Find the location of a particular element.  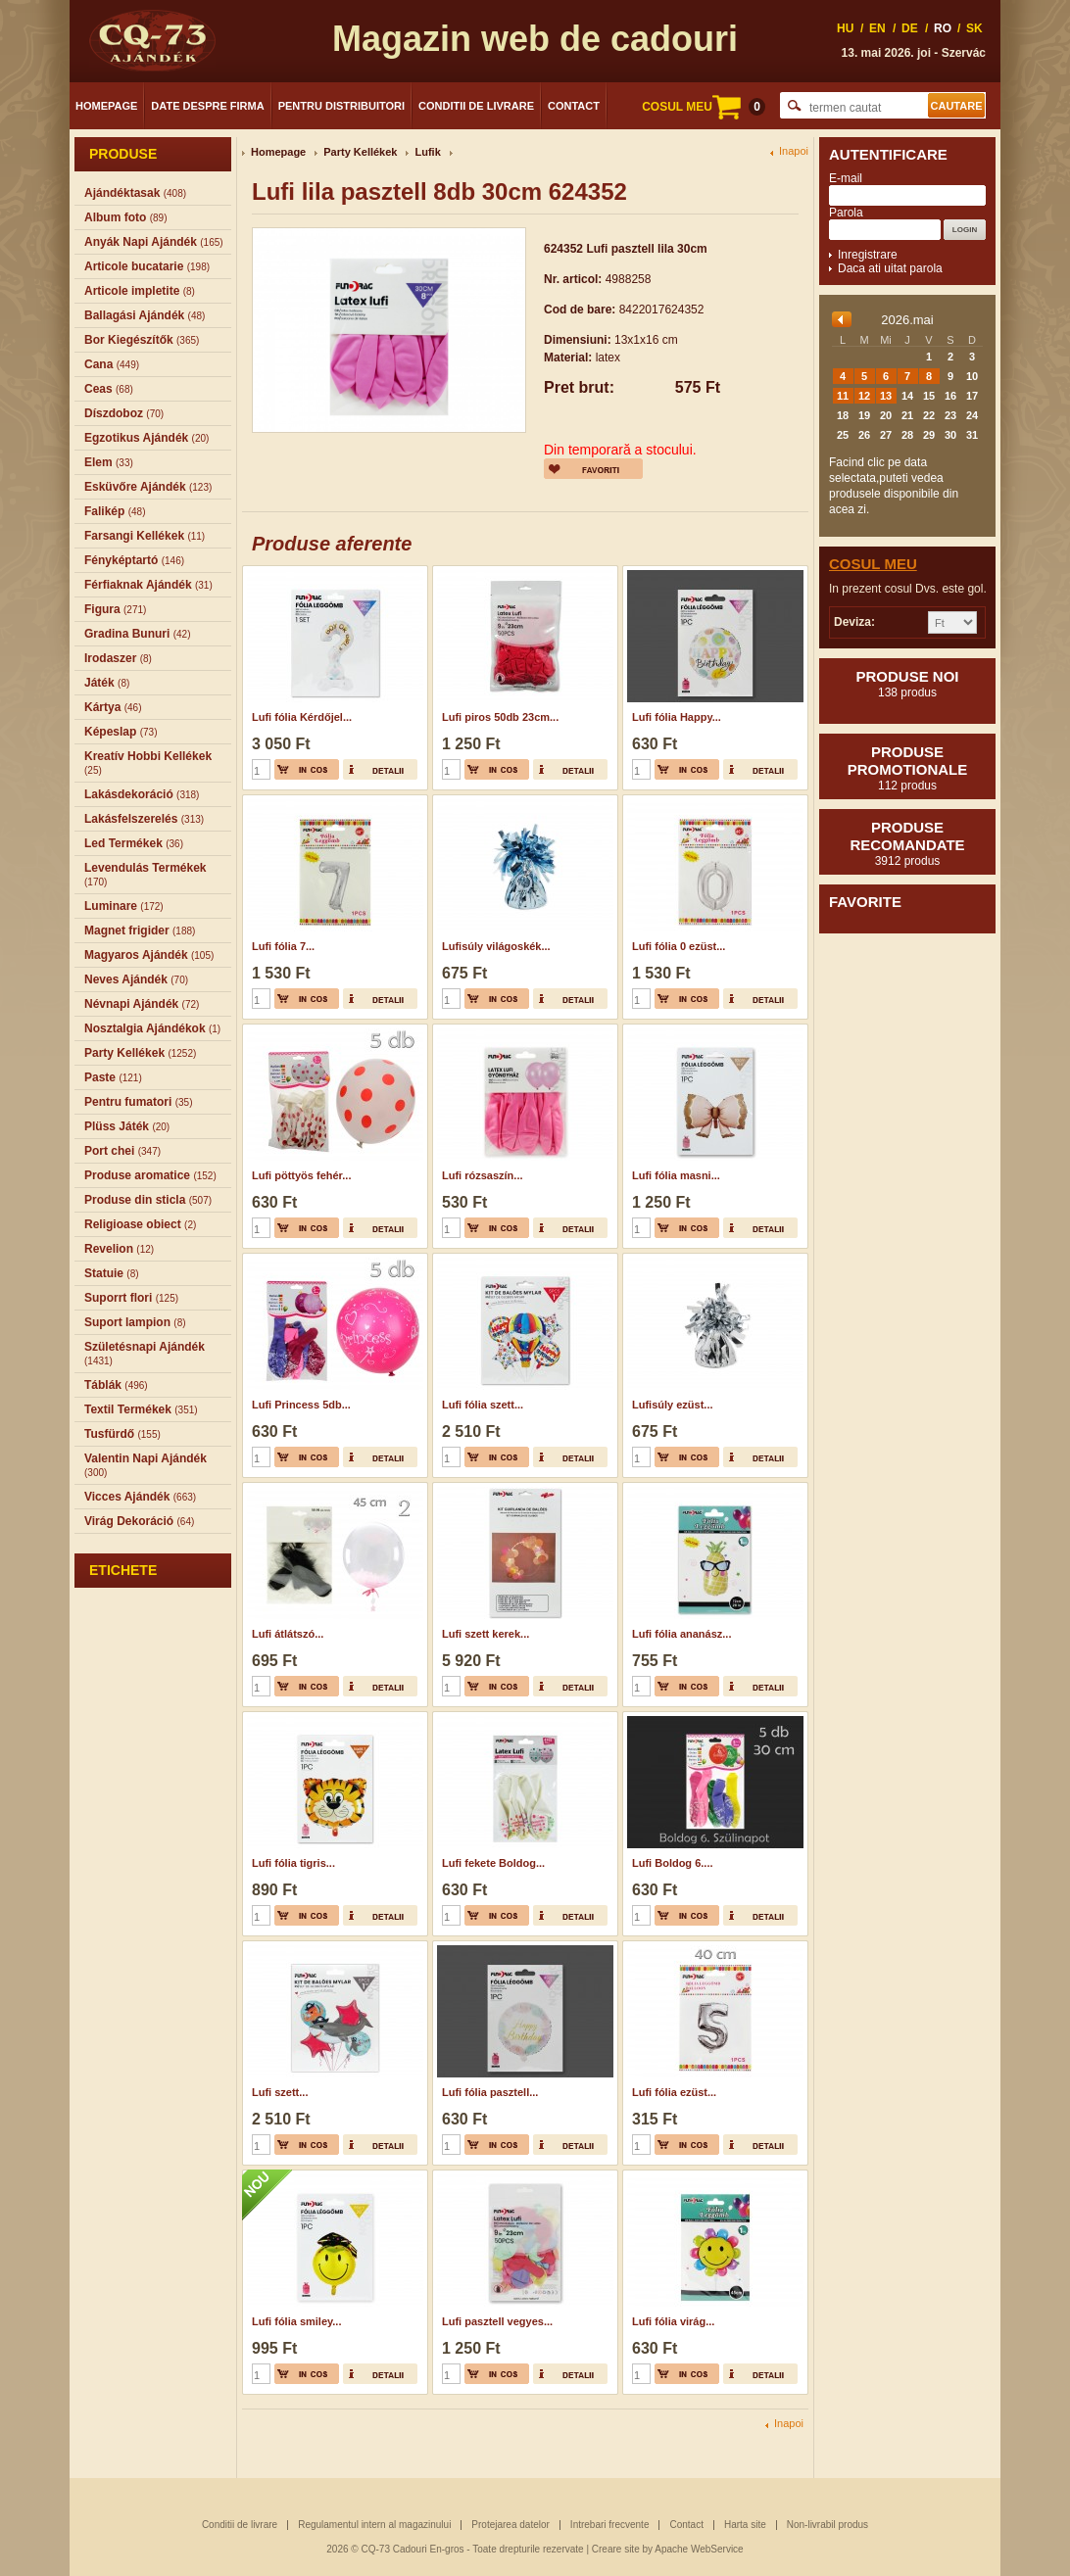

Lufi rózsaszín... is located at coordinates (482, 1175).